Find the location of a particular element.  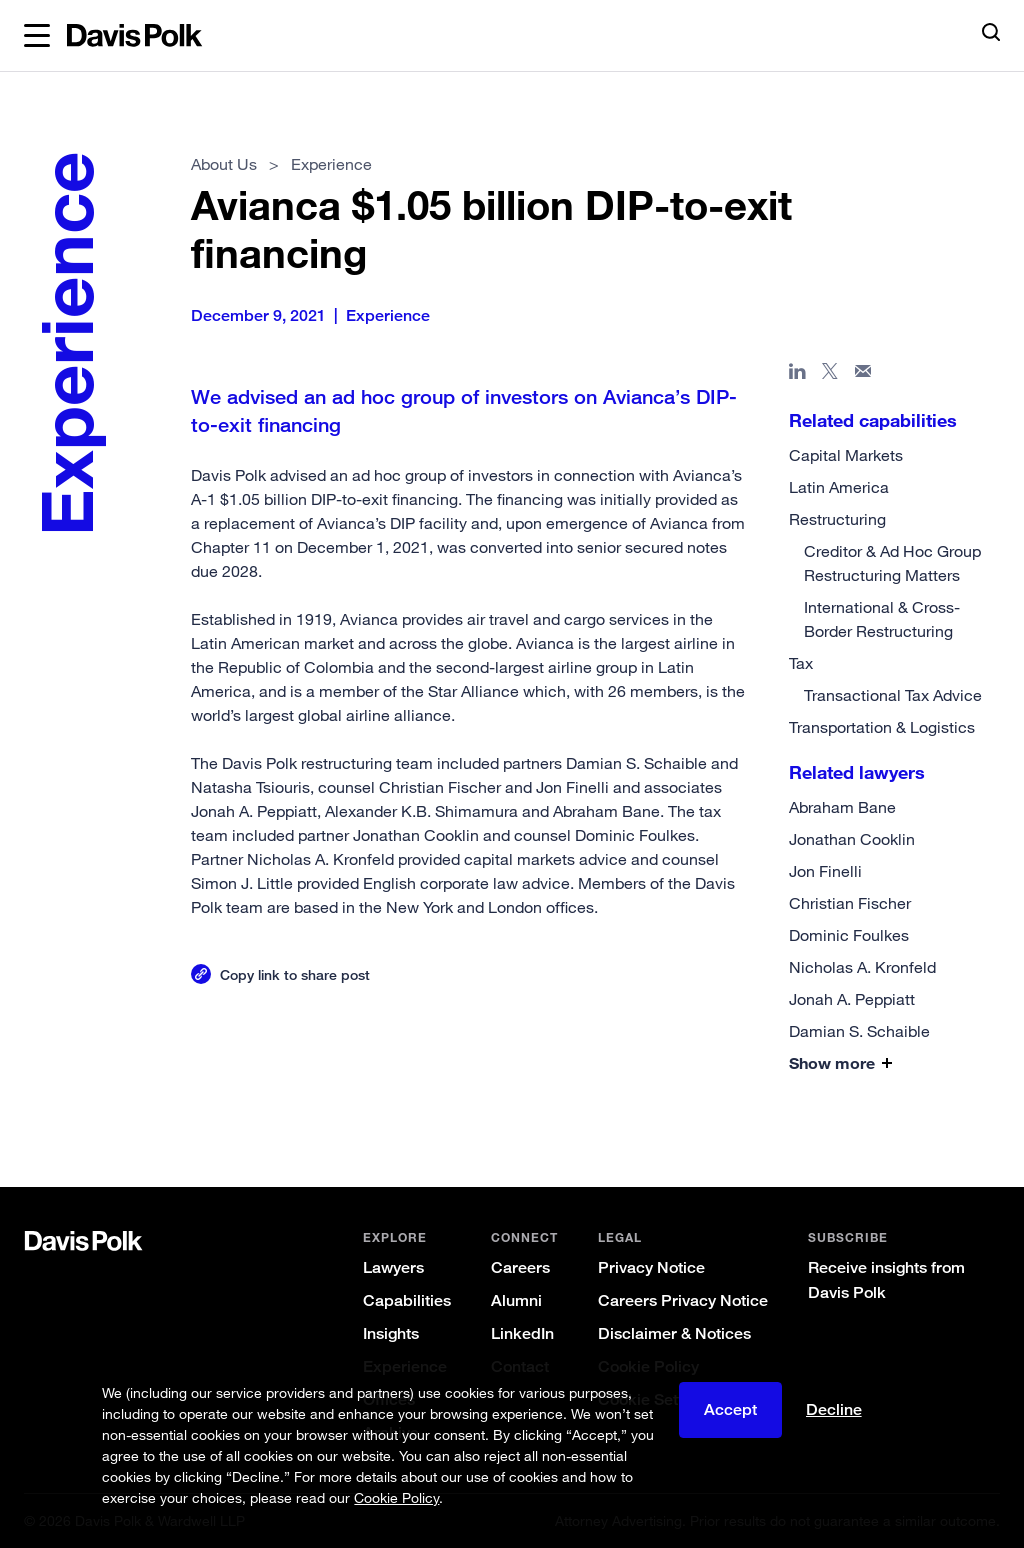

Alumni is located at coordinates (516, 1300).